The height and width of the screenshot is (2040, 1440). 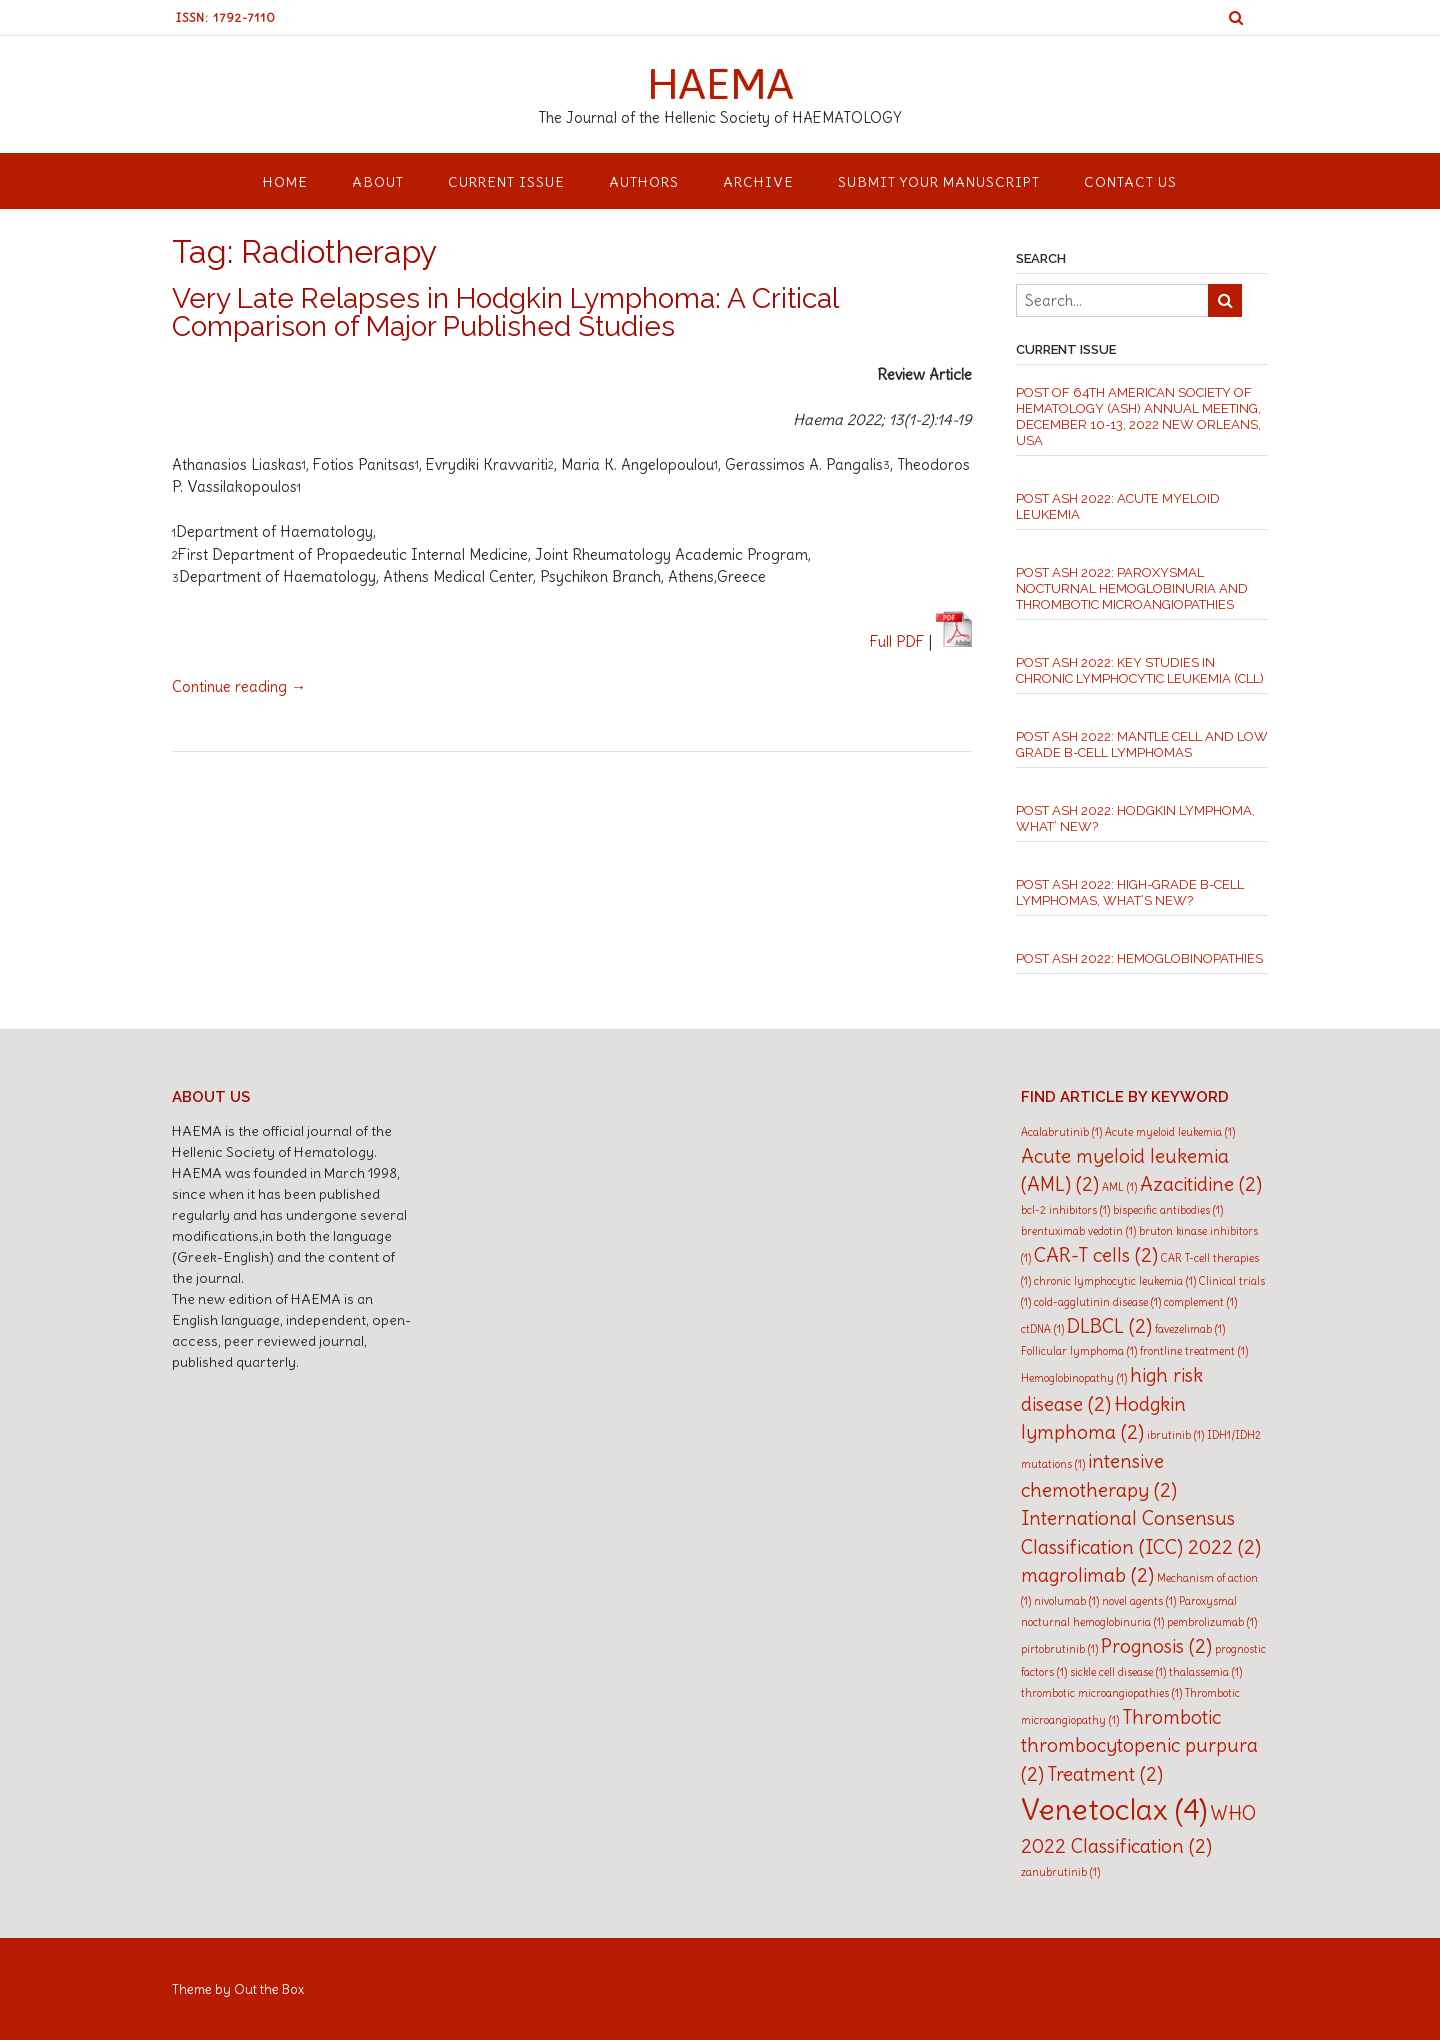 I want to click on Continue reading, so click(x=239, y=686).